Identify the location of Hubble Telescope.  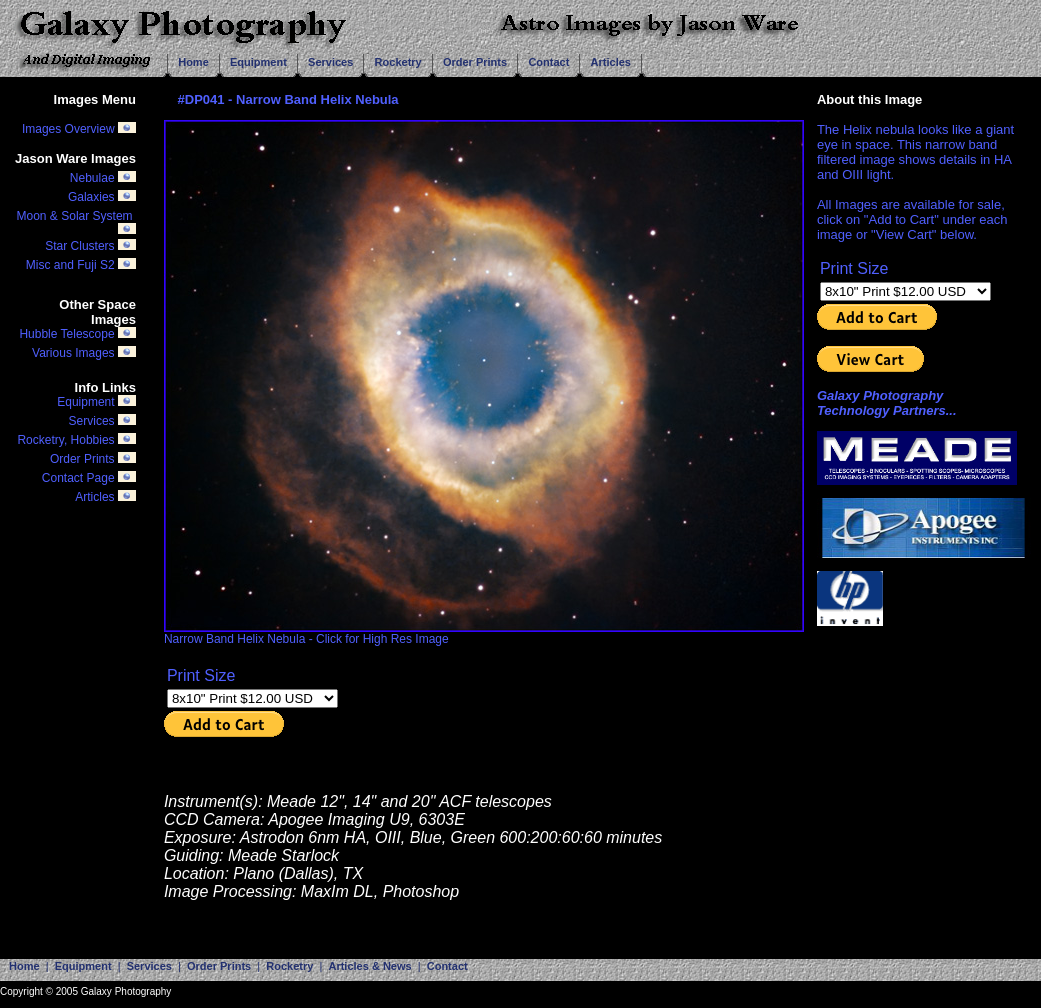
(77, 334).